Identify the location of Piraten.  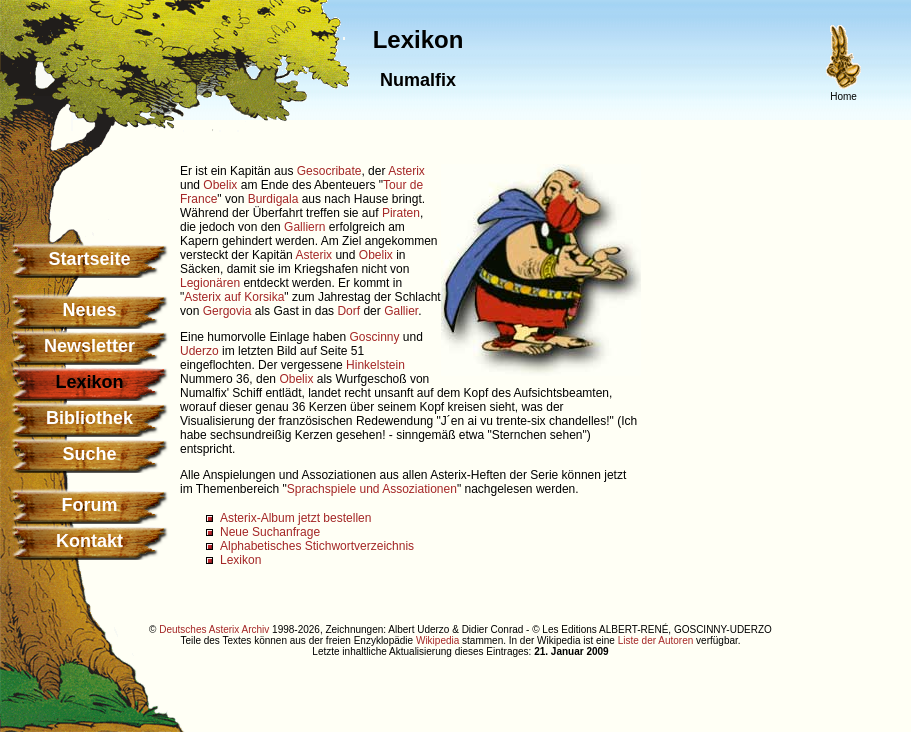
(401, 213).